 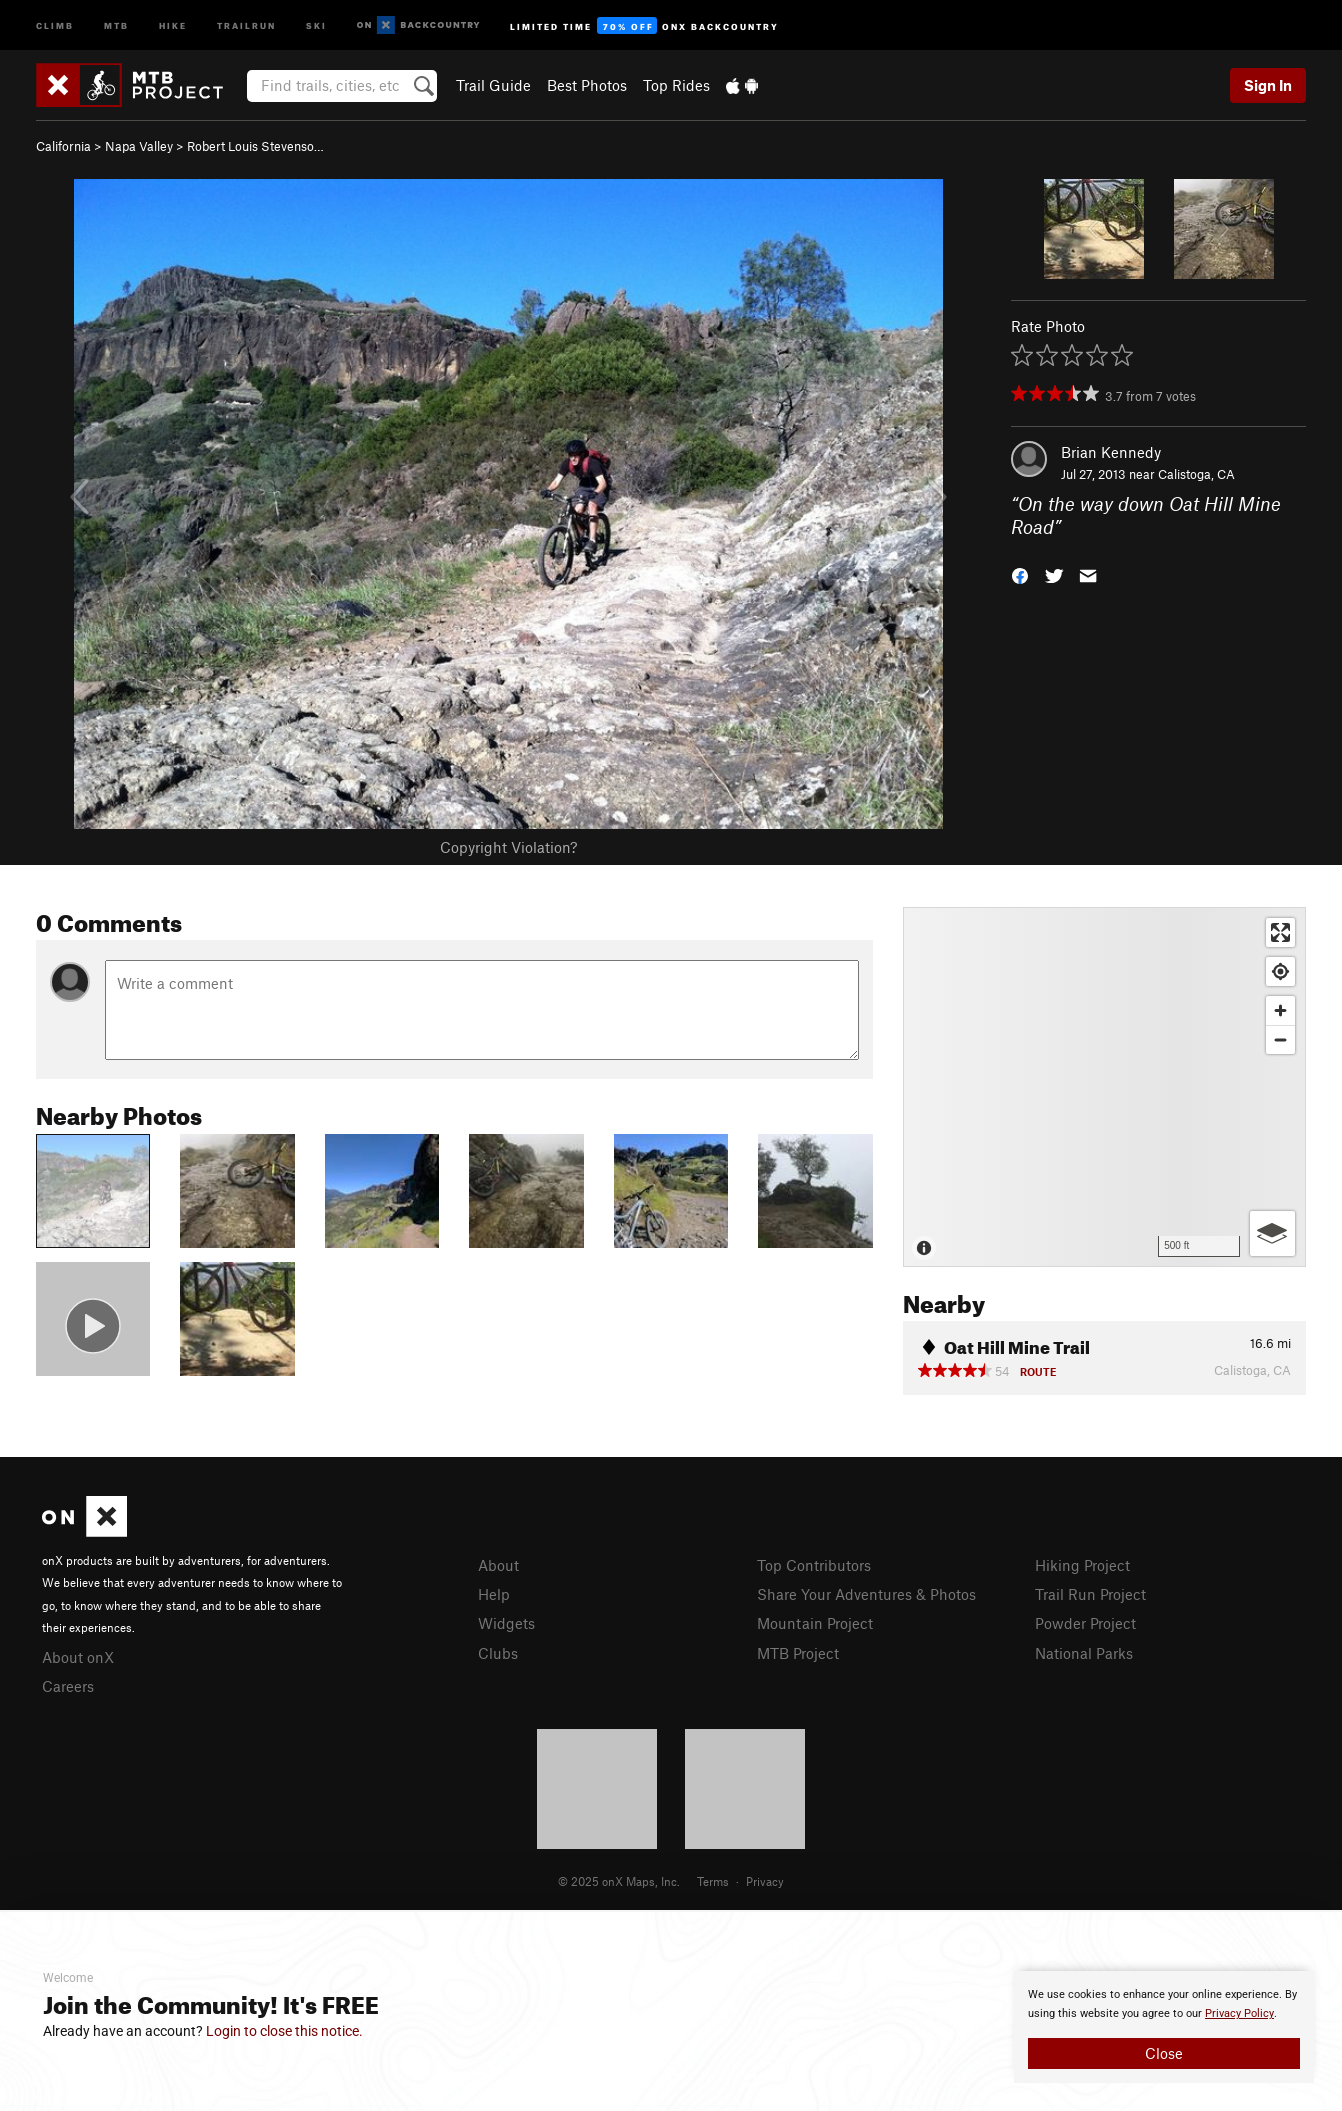 What do you see at coordinates (116, 24) in the screenshot?
I see `MTB` at bounding box center [116, 24].